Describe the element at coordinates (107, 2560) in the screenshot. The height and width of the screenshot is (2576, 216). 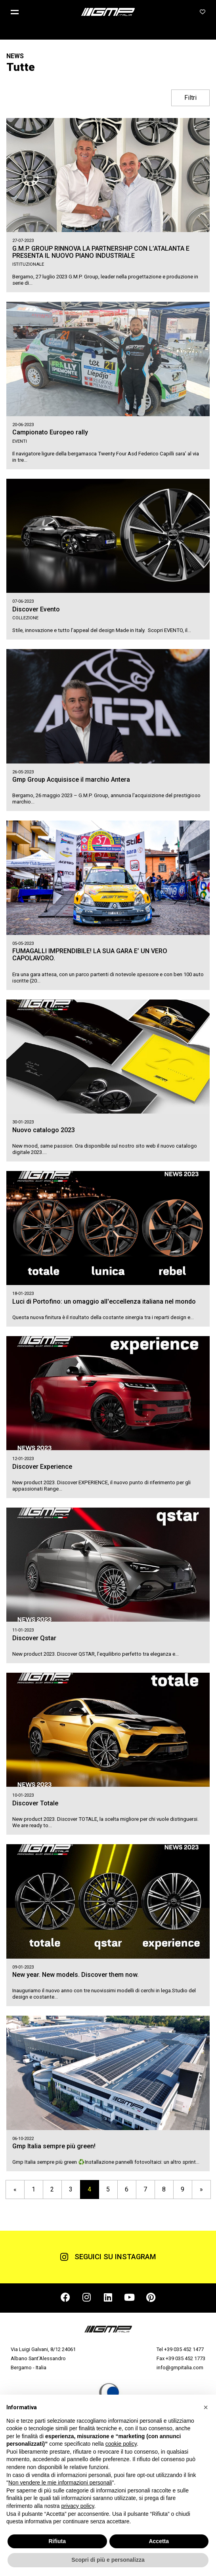
I see `Scopri di più e personalizza [button]` at that location.